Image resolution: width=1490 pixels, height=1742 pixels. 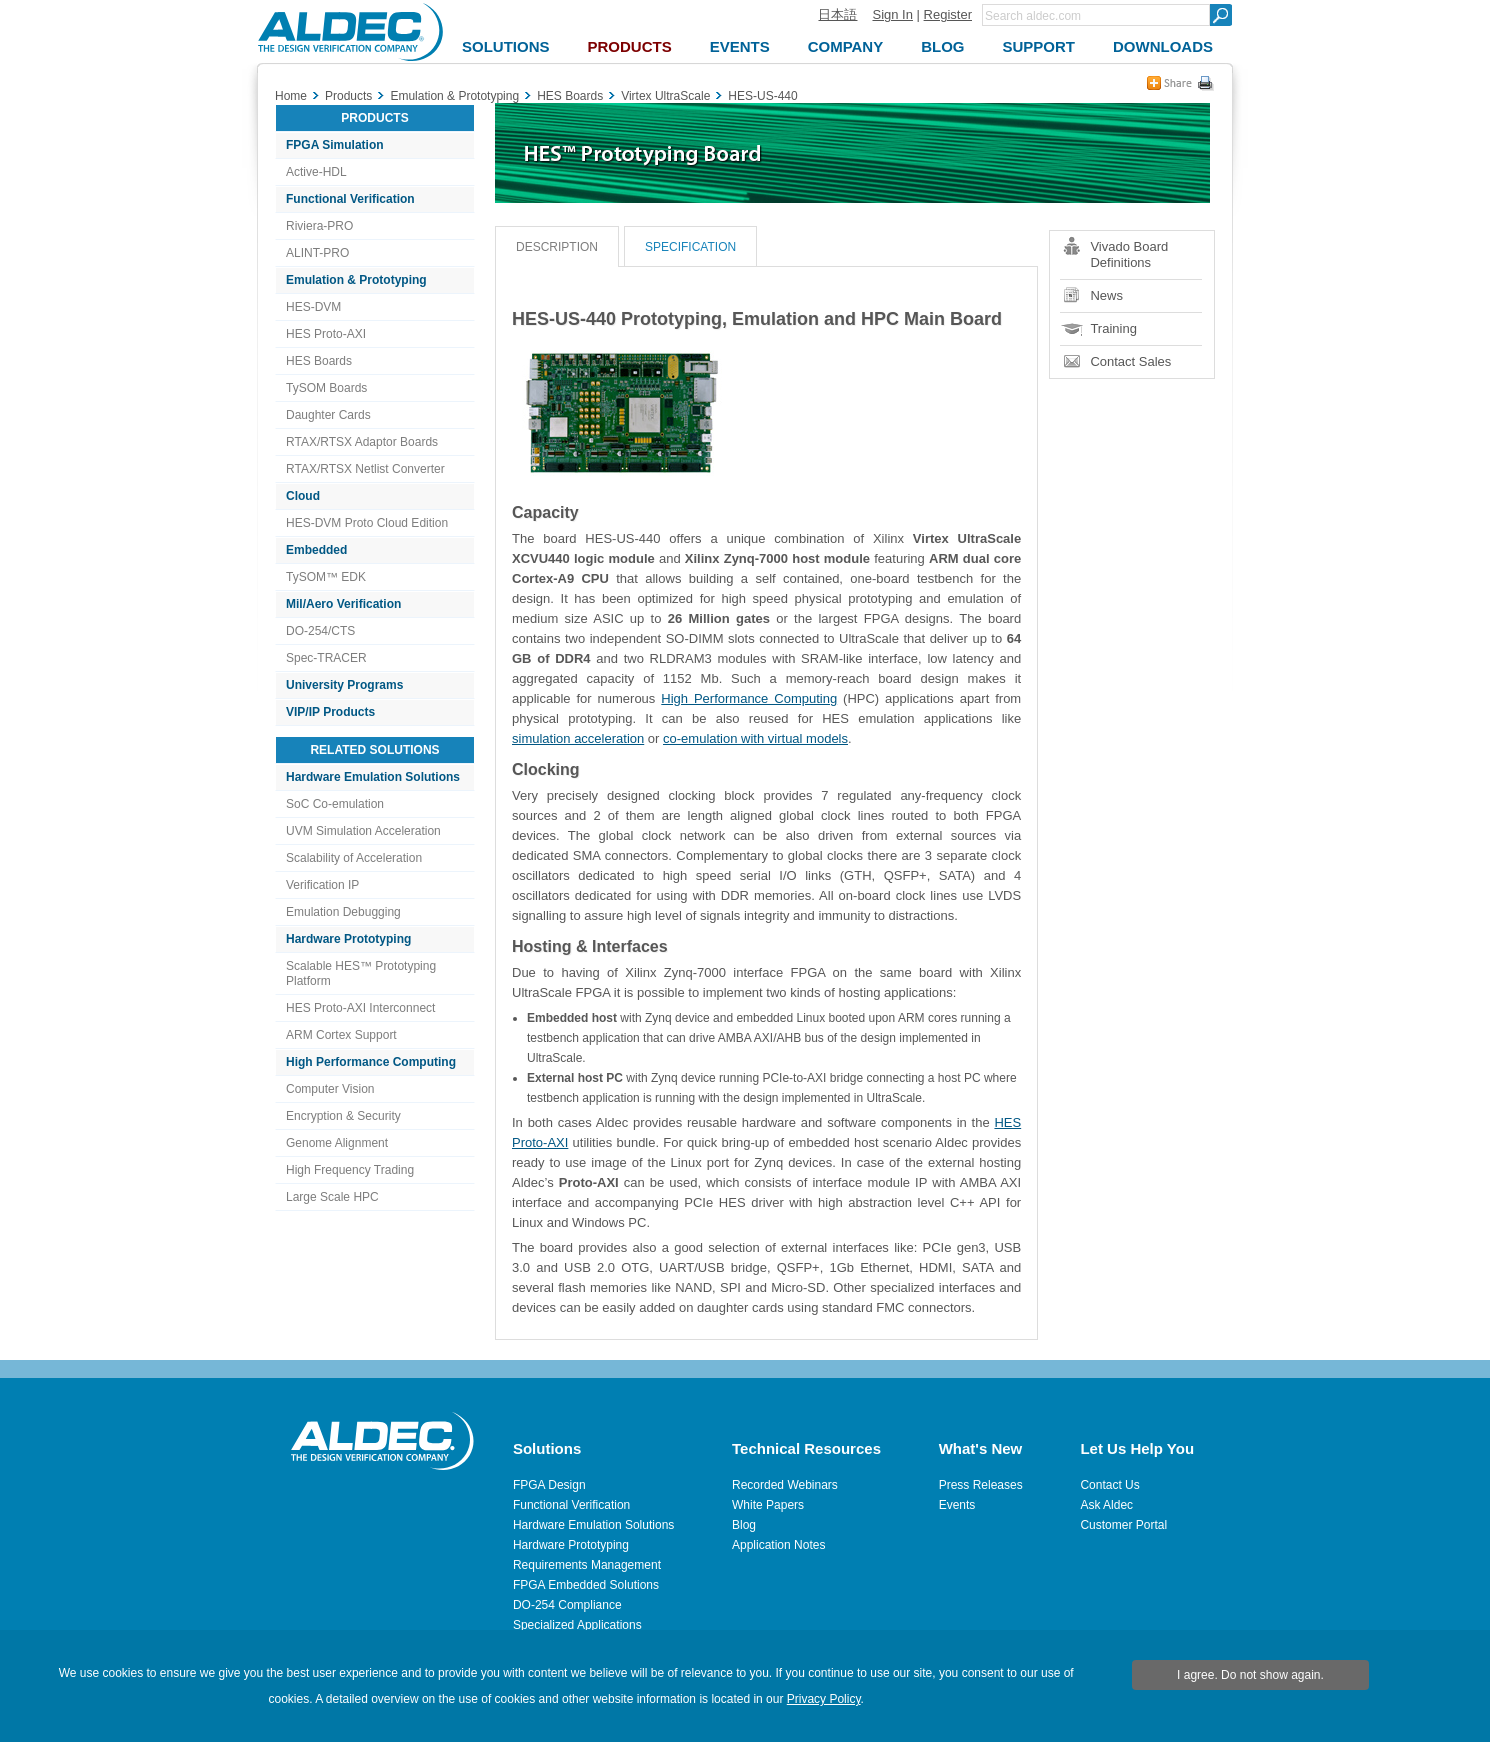 What do you see at coordinates (549, 1485) in the screenshot?
I see `FPGA Design` at bounding box center [549, 1485].